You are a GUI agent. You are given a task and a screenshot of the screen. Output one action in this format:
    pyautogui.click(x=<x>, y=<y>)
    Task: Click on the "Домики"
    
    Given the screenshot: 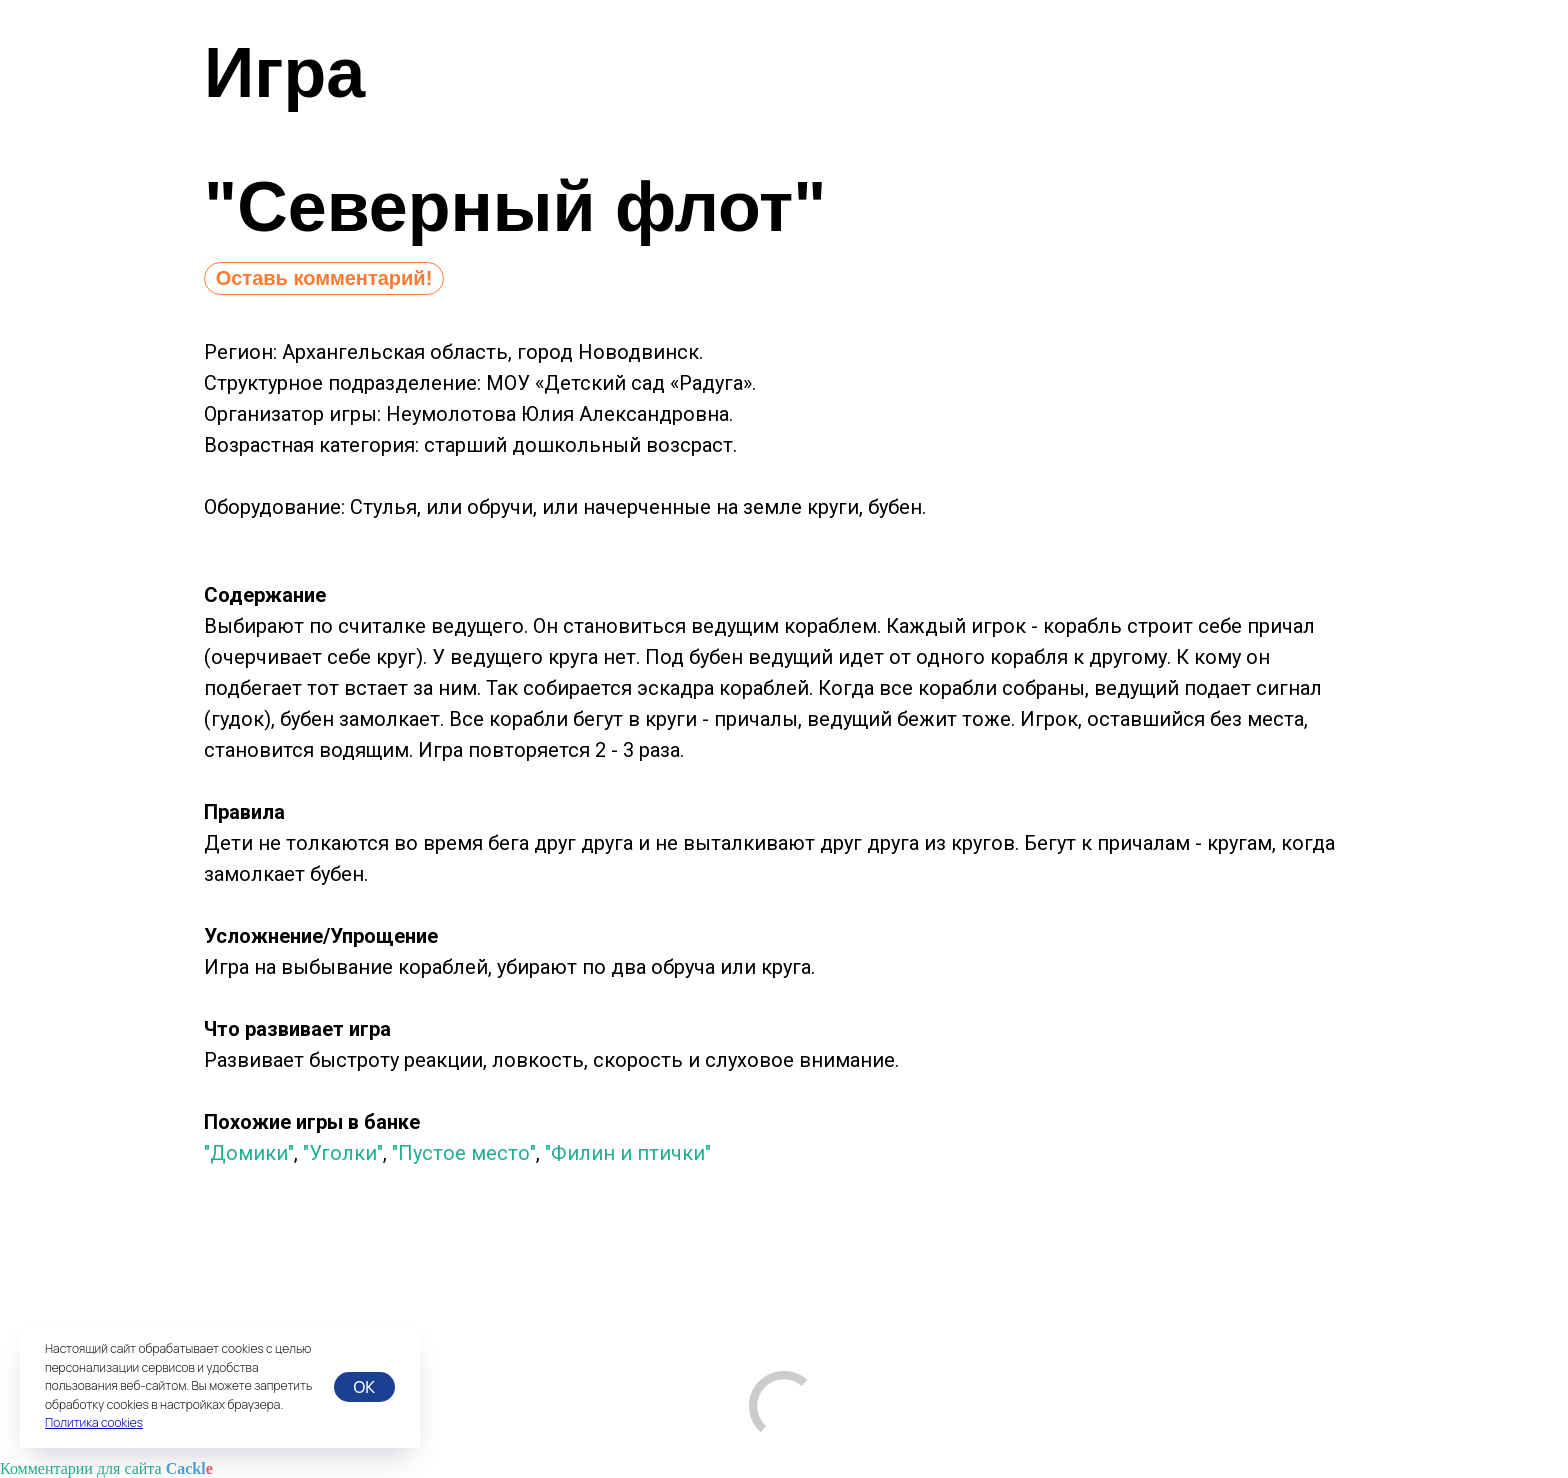 What is the action you would take?
    pyautogui.click(x=249, y=1153)
    